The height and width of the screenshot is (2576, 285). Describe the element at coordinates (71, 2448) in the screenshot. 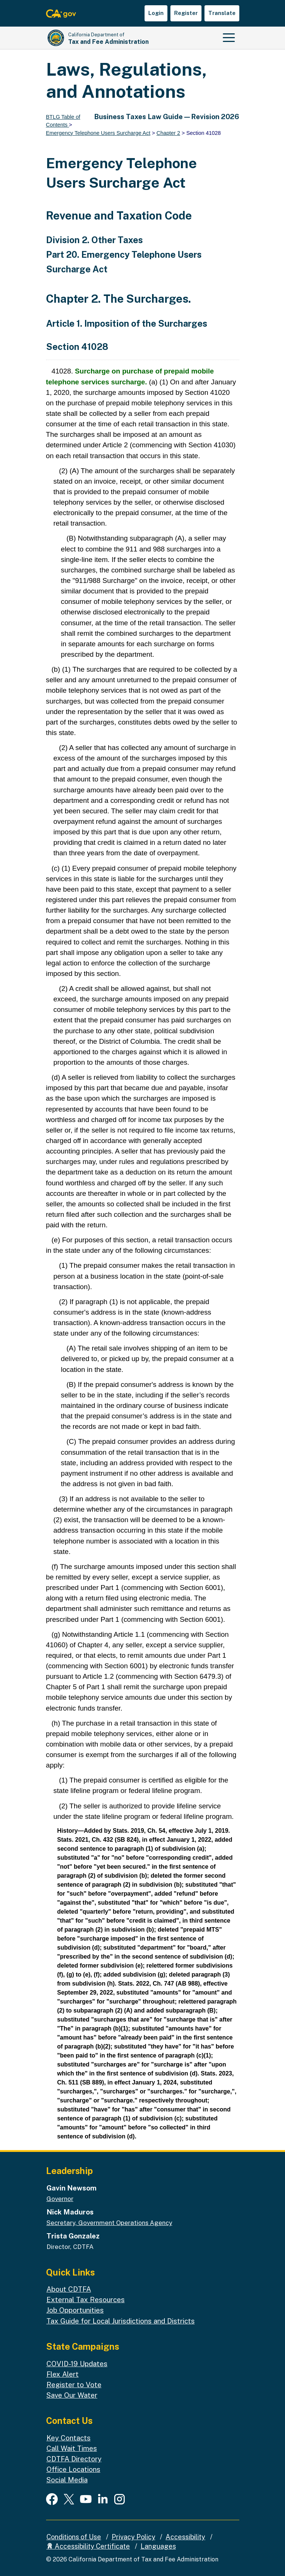

I see `Call Wait Times` at that location.